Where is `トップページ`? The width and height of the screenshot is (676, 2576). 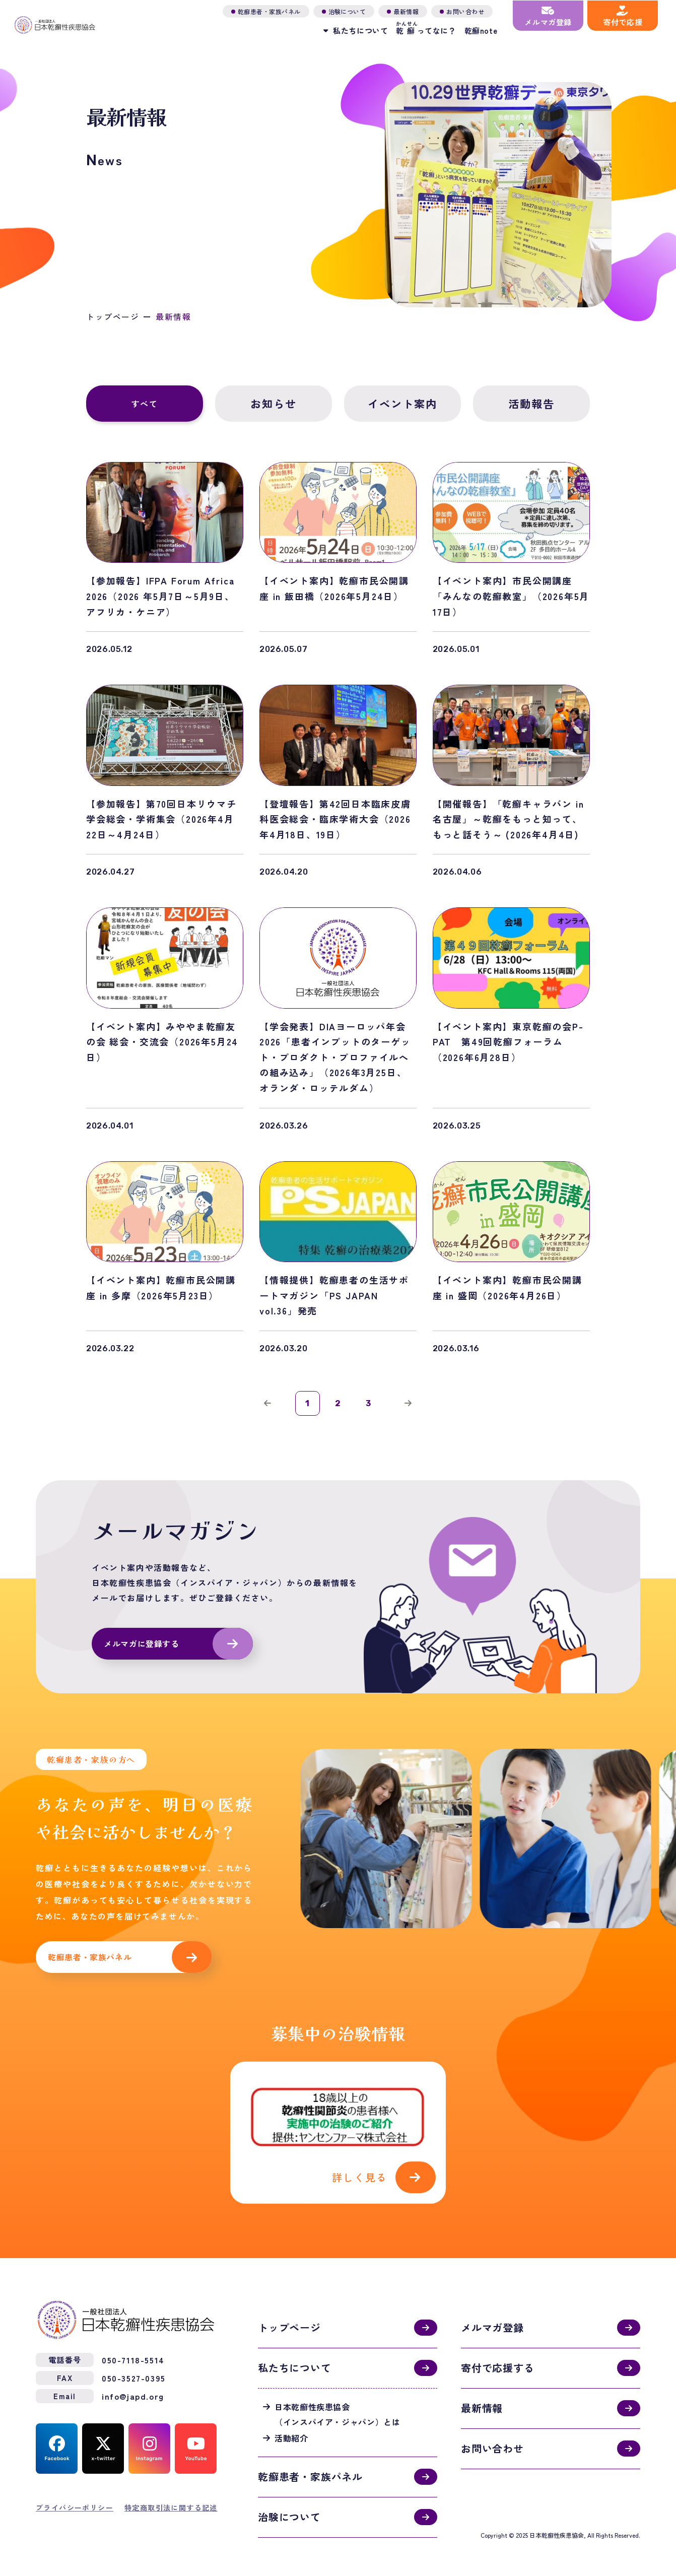
トップページ is located at coordinates (113, 317).